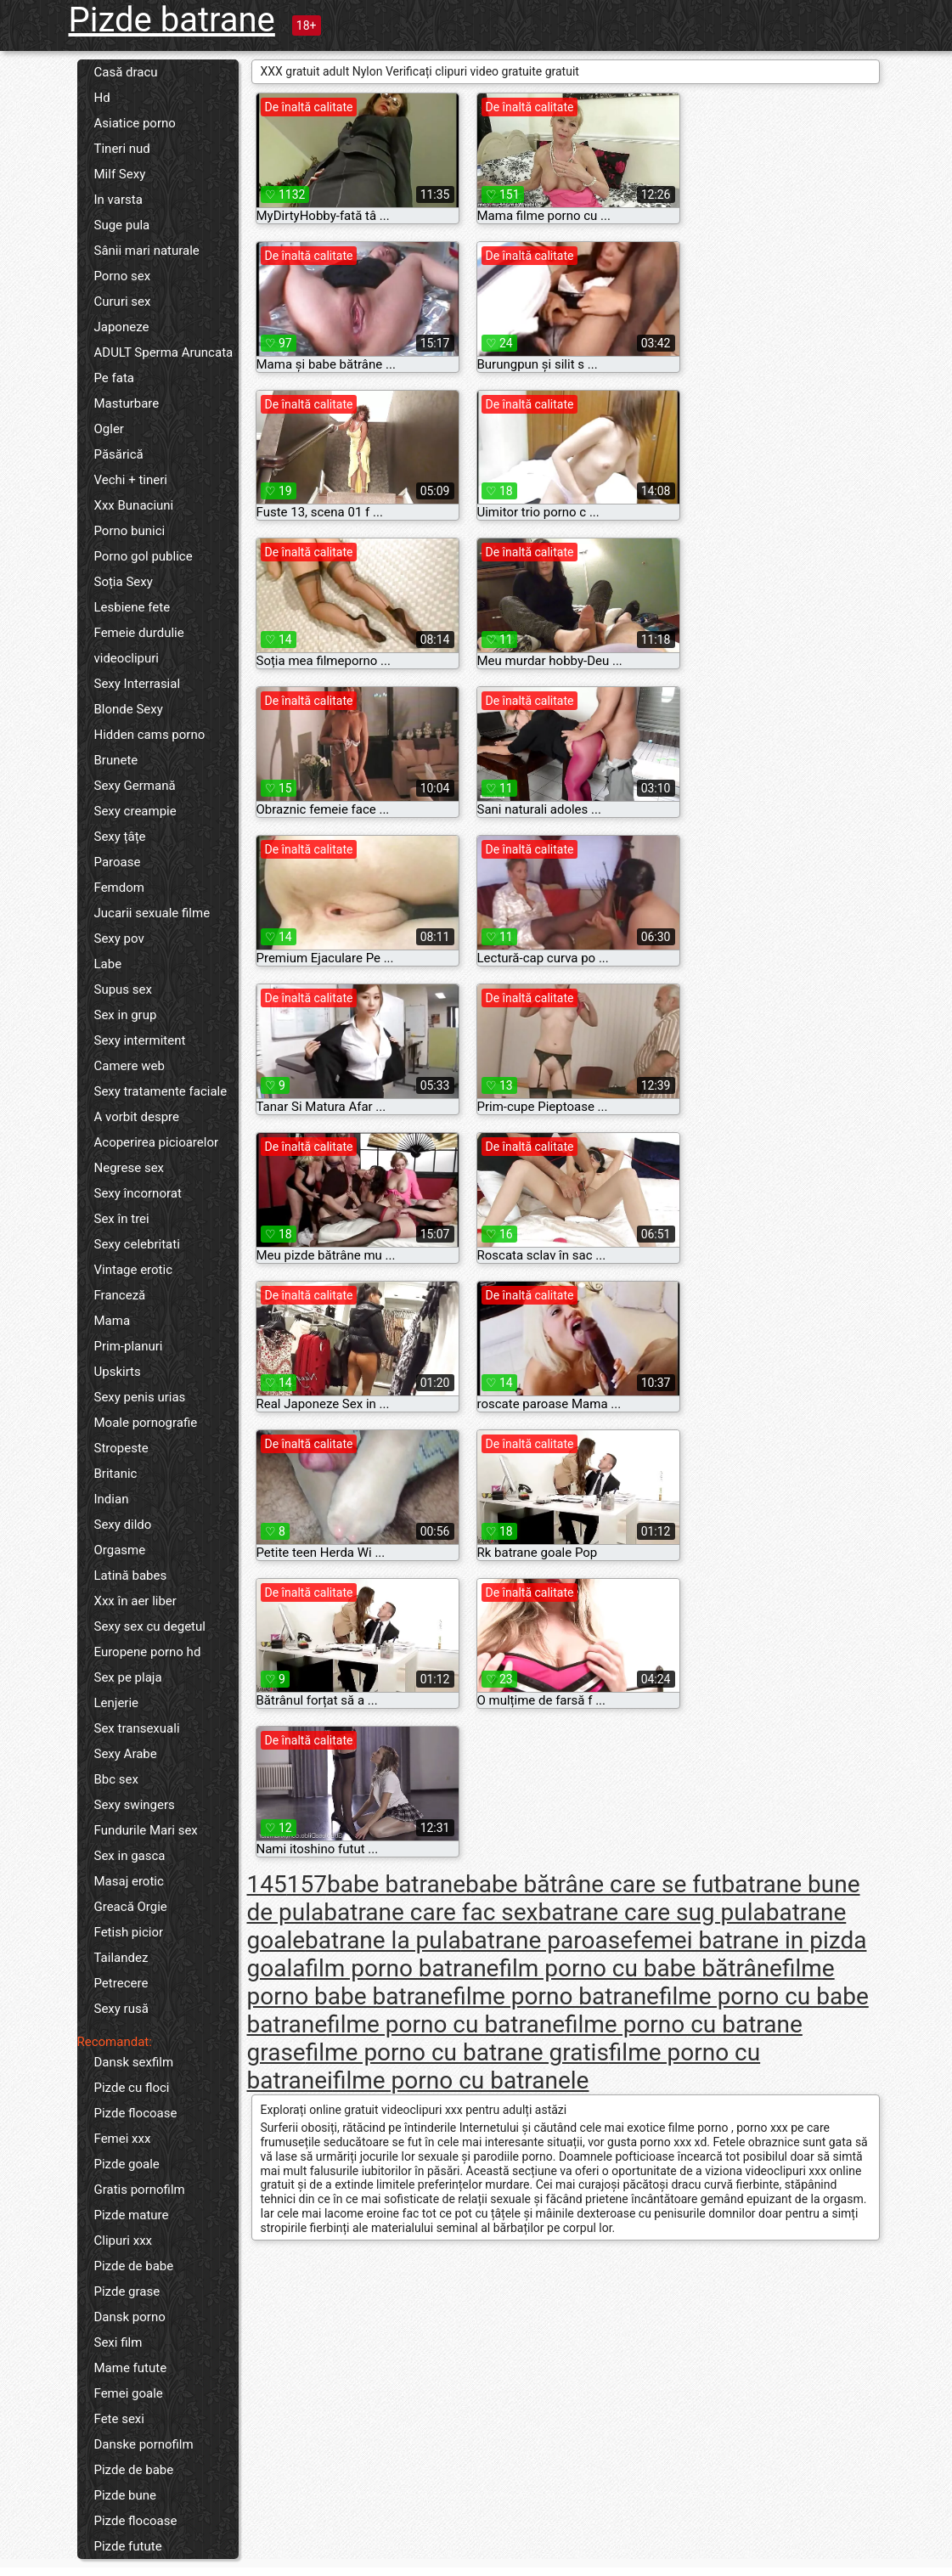  Describe the element at coordinates (446, 2024) in the screenshot. I see `filme porno cu batrane` at that location.